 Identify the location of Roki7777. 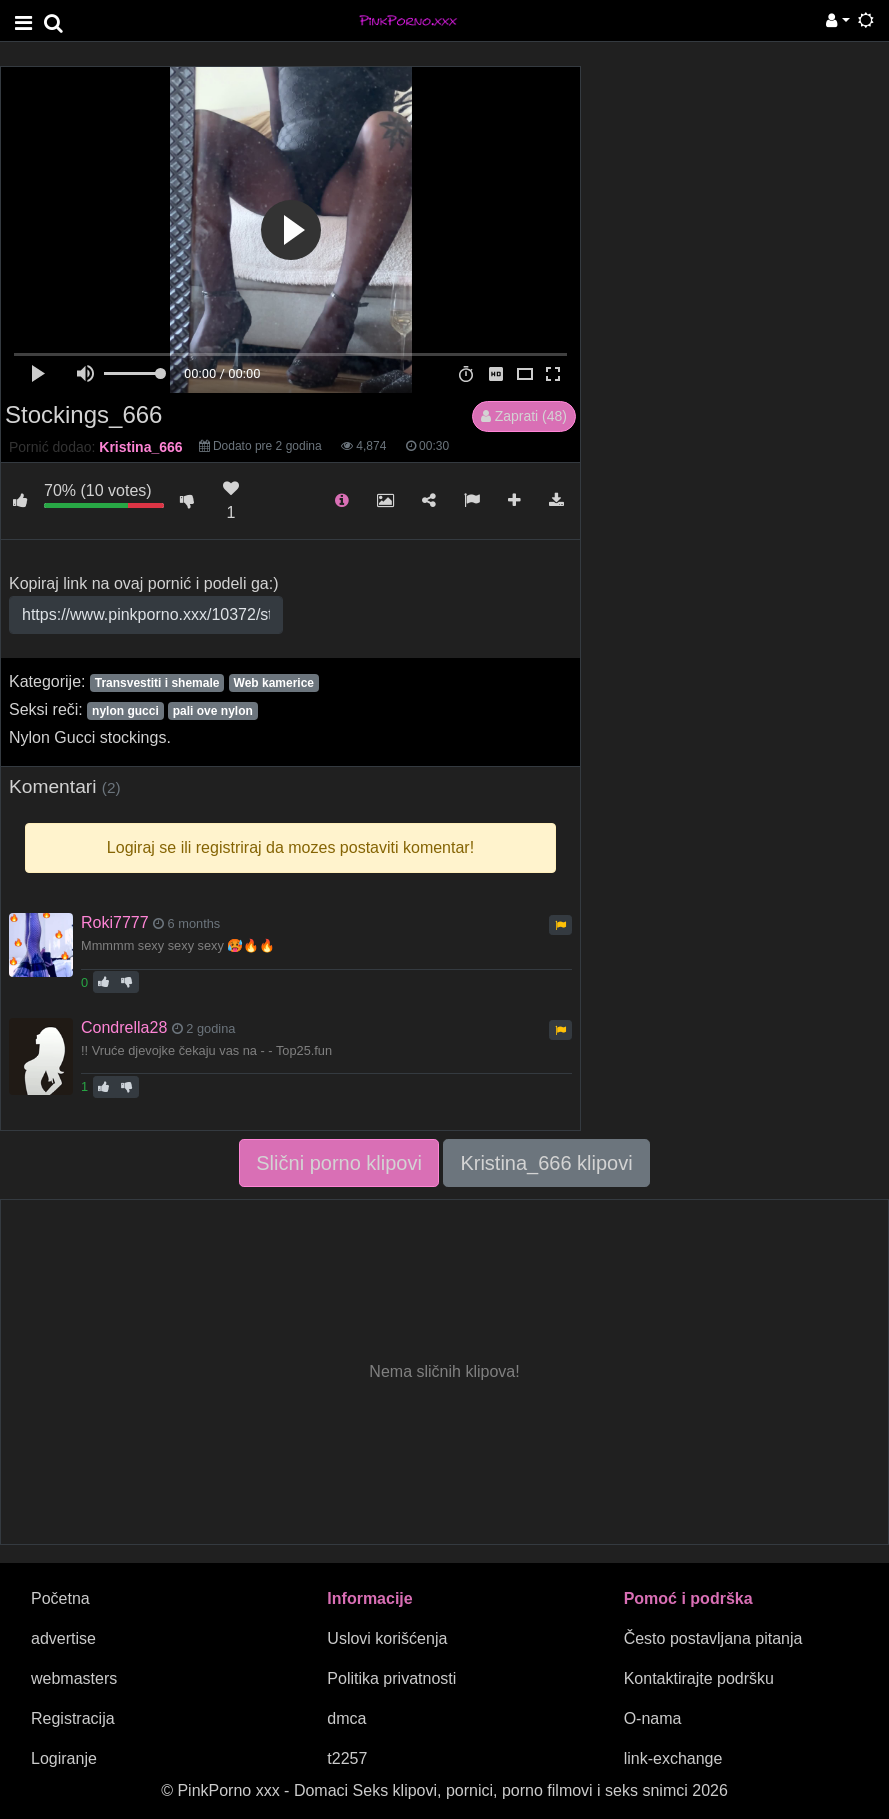
(115, 922).